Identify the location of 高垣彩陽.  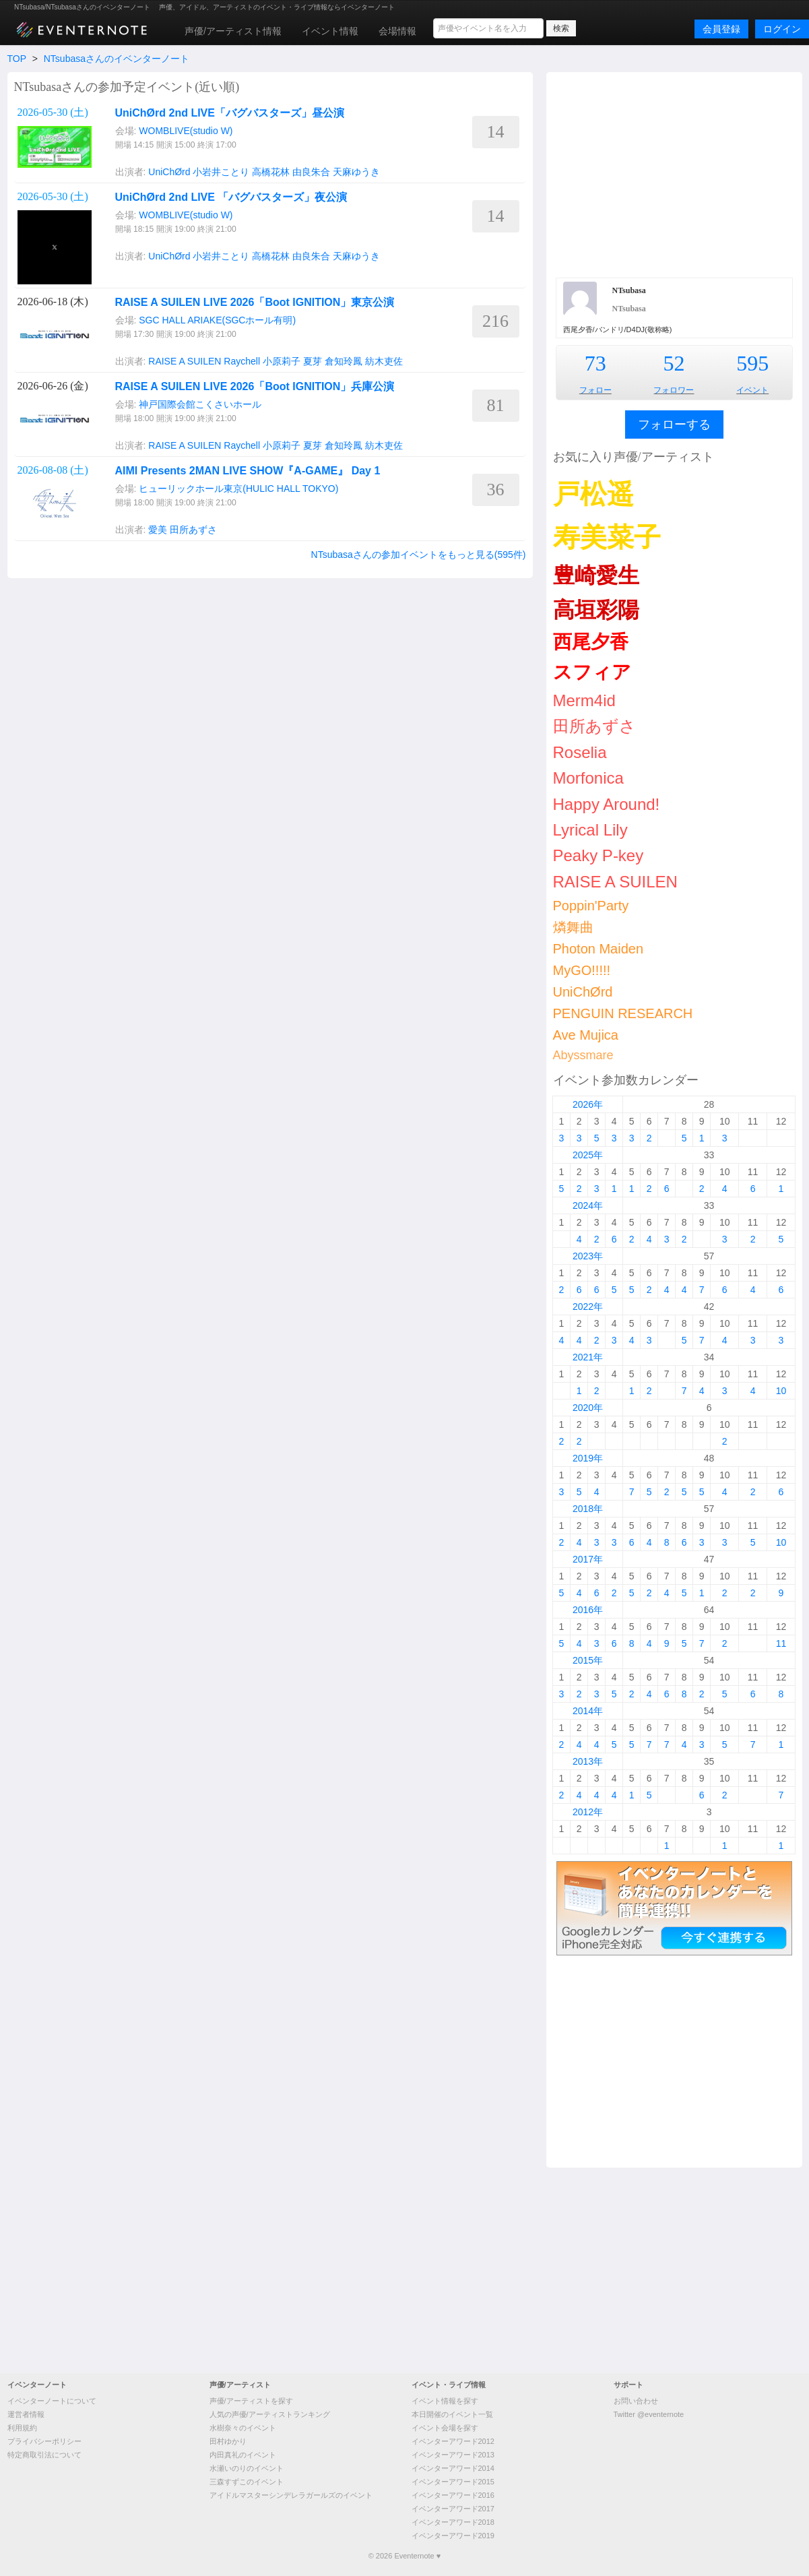
(596, 610).